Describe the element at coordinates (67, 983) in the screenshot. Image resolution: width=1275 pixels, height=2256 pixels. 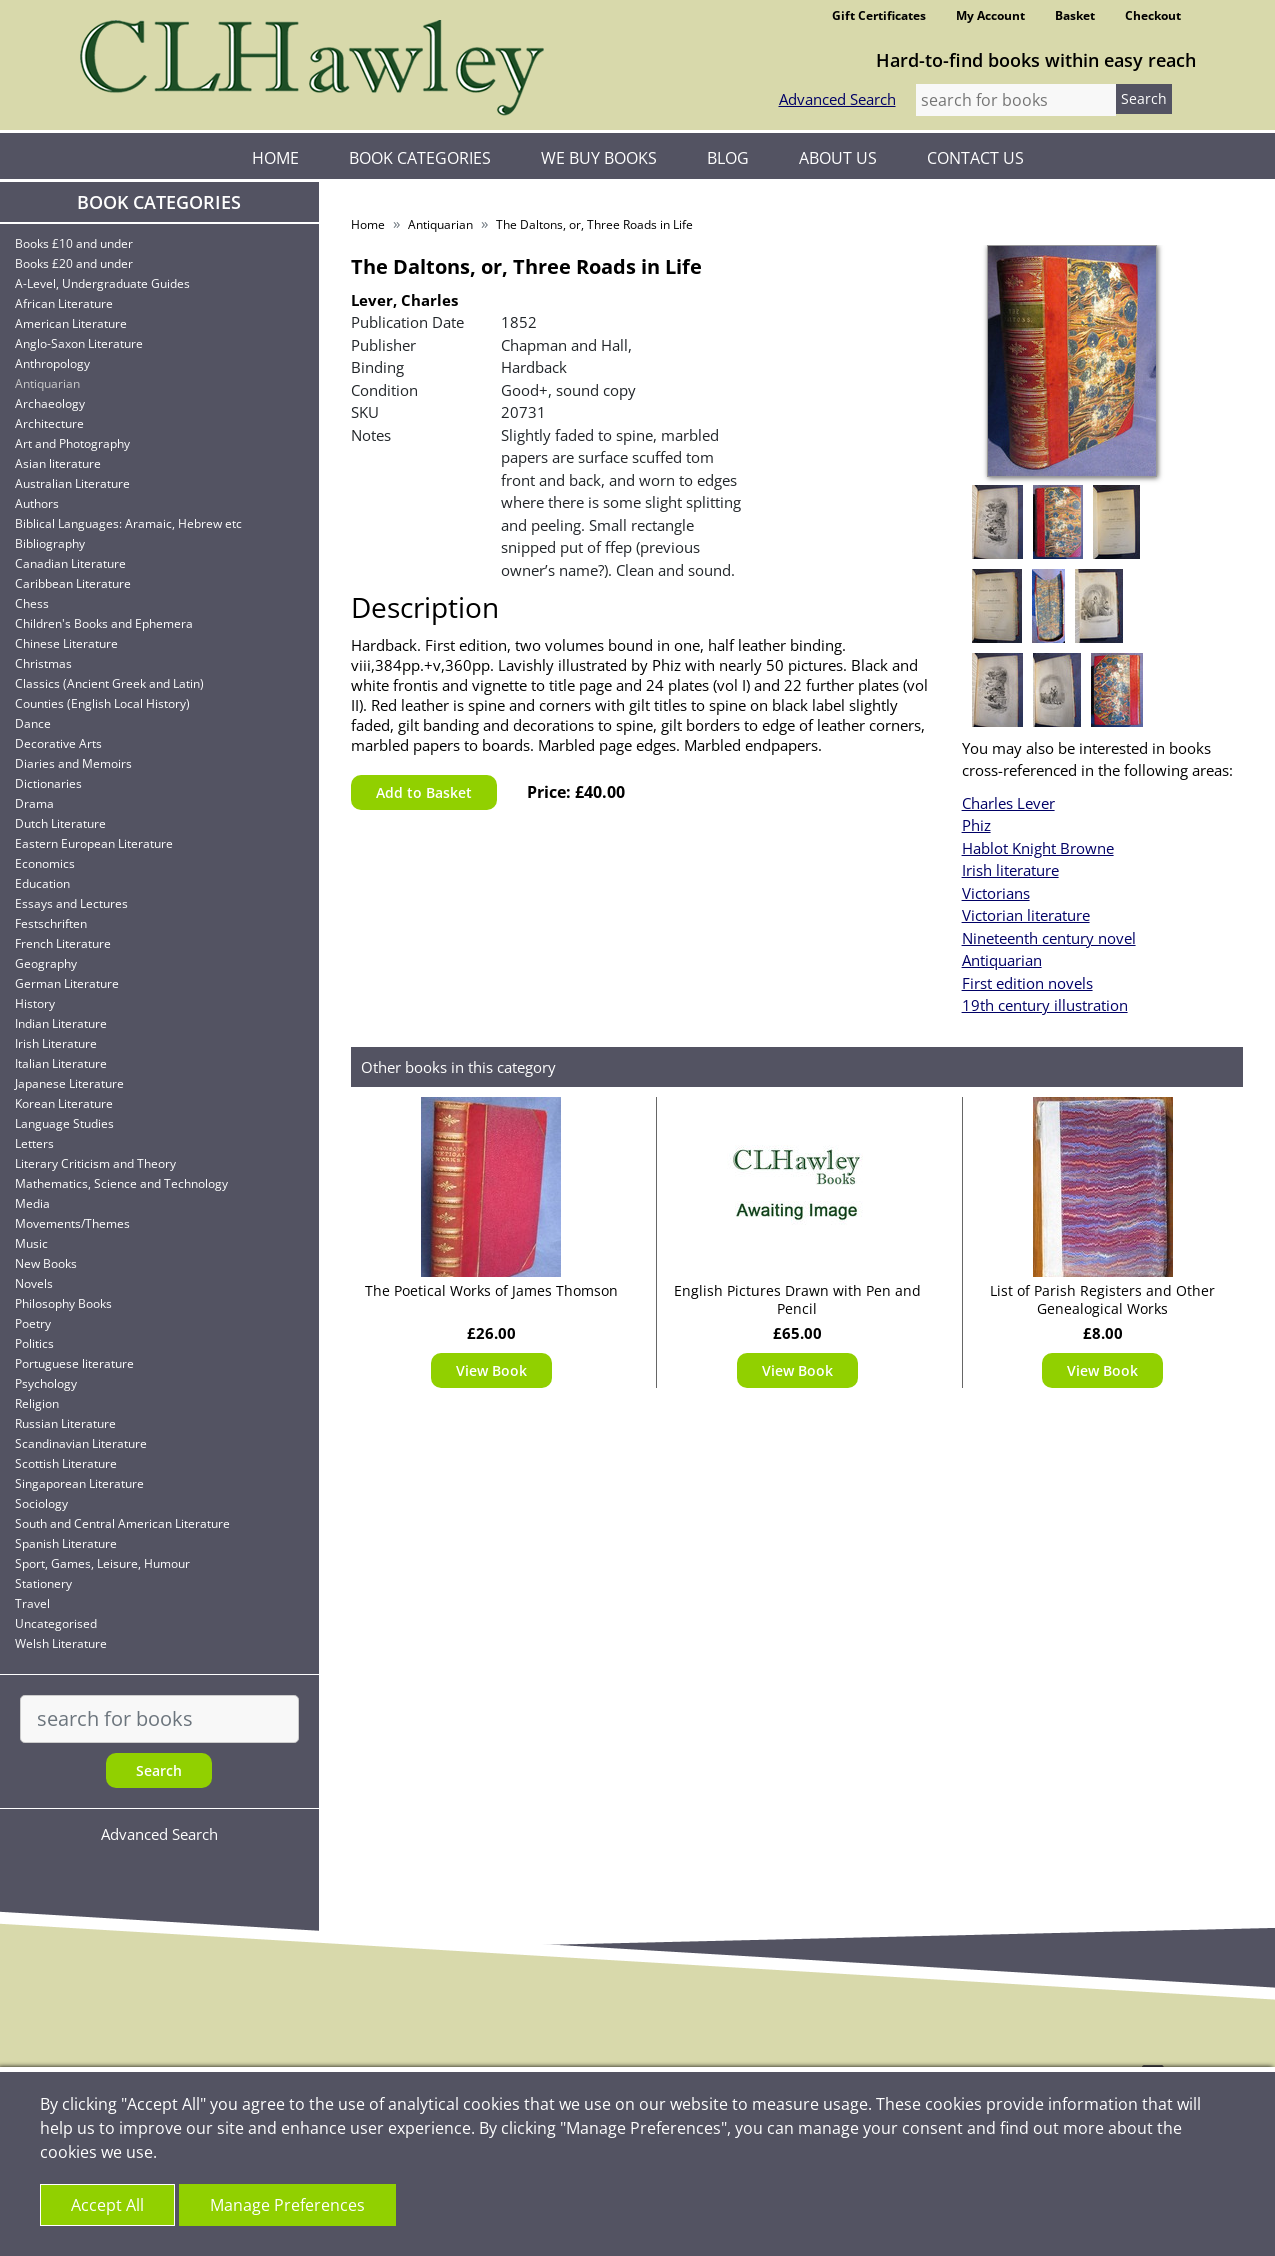
I see `German Literature` at that location.